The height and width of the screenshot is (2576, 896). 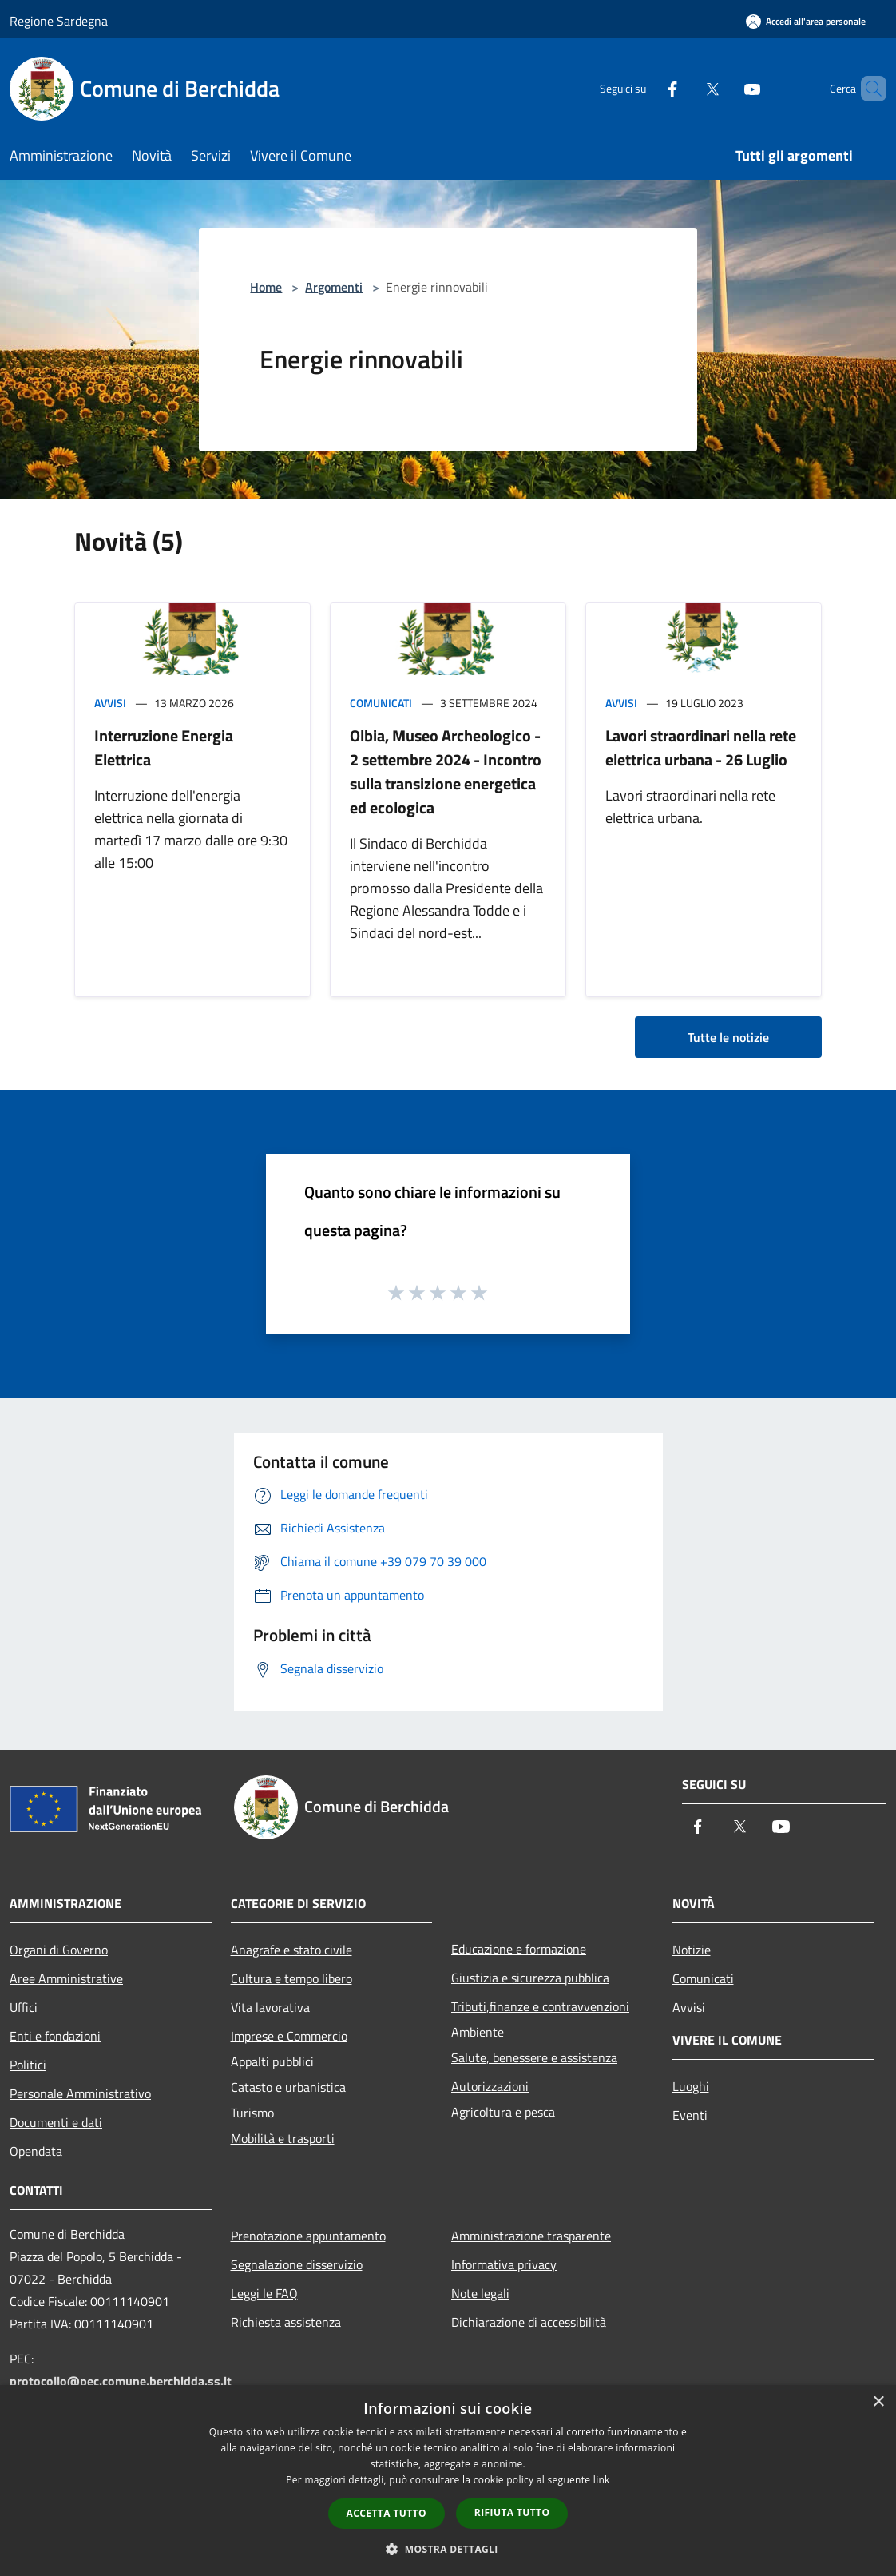 I want to click on Note legali, so click(x=480, y=2293).